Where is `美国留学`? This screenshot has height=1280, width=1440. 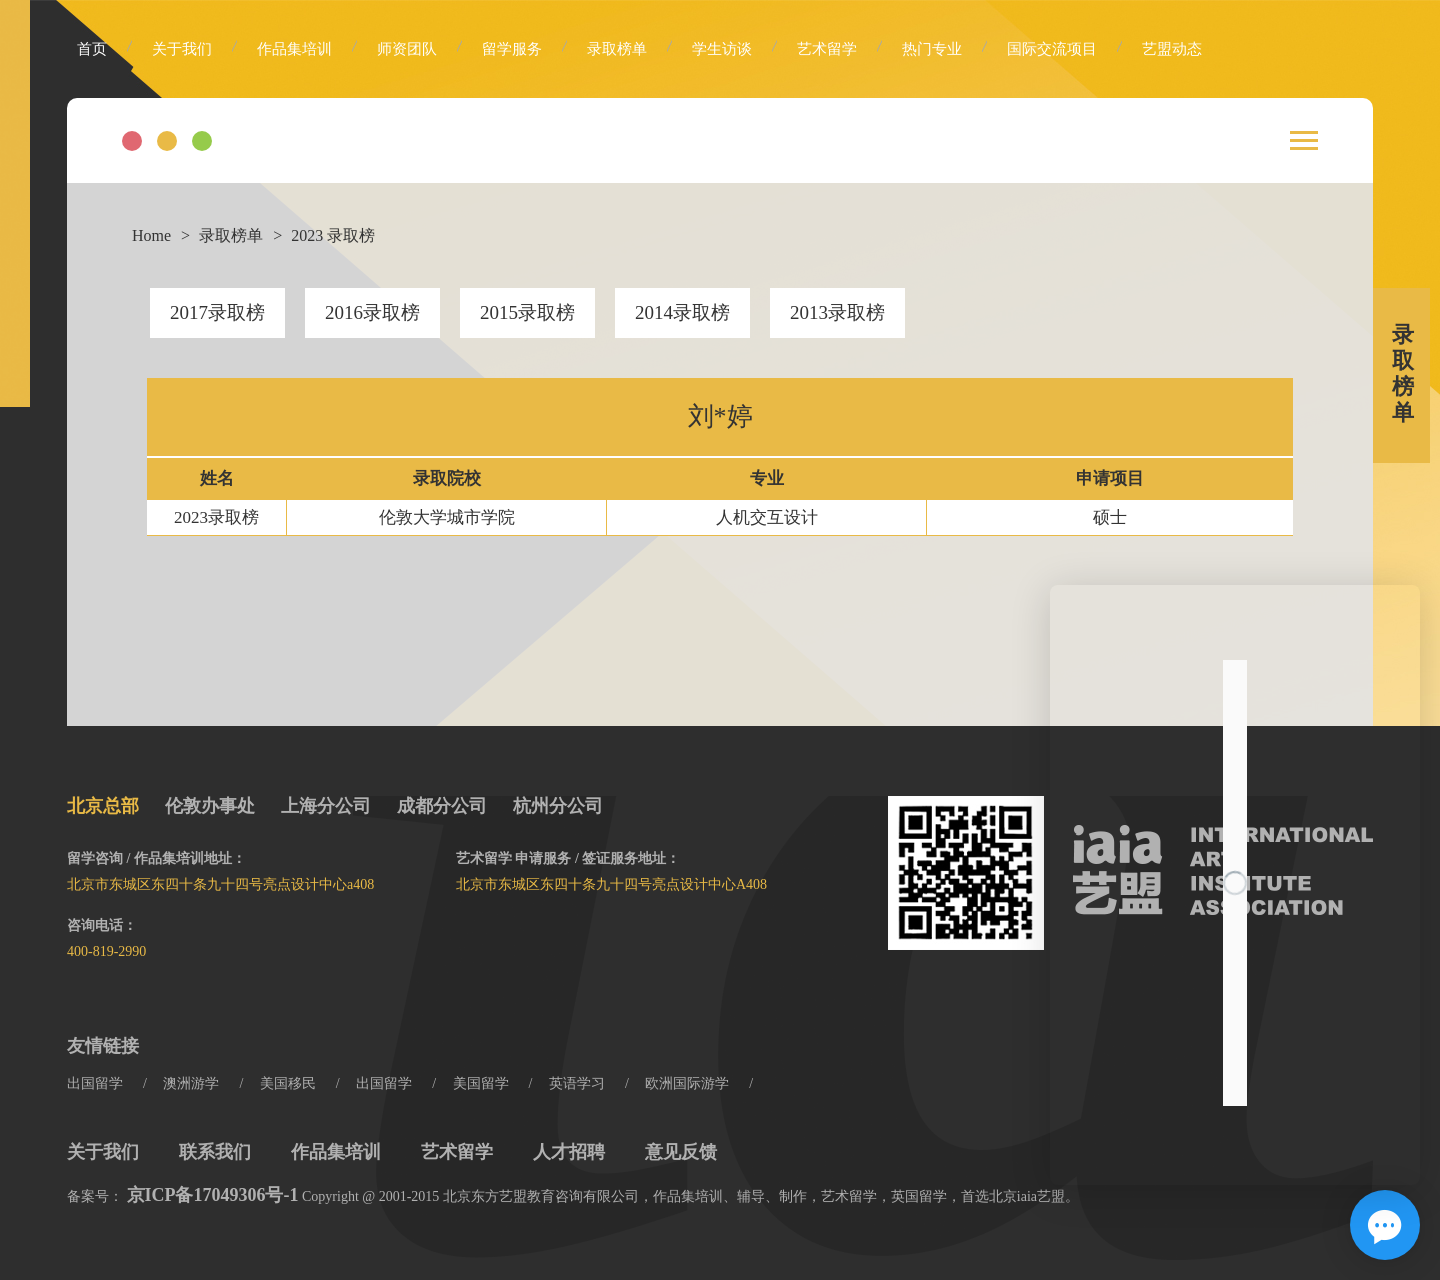 美国留学 is located at coordinates (481, 1083).